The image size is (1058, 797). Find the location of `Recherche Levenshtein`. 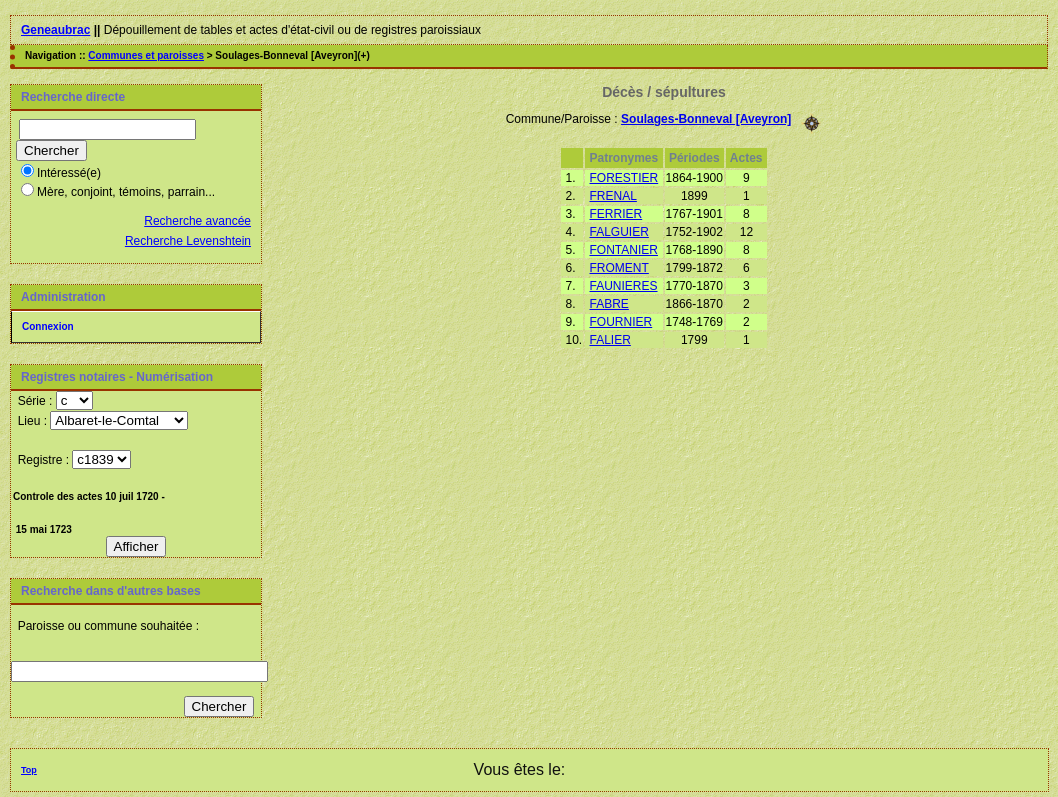

Recherche Levenshtein is located at coordinates (188, 241).